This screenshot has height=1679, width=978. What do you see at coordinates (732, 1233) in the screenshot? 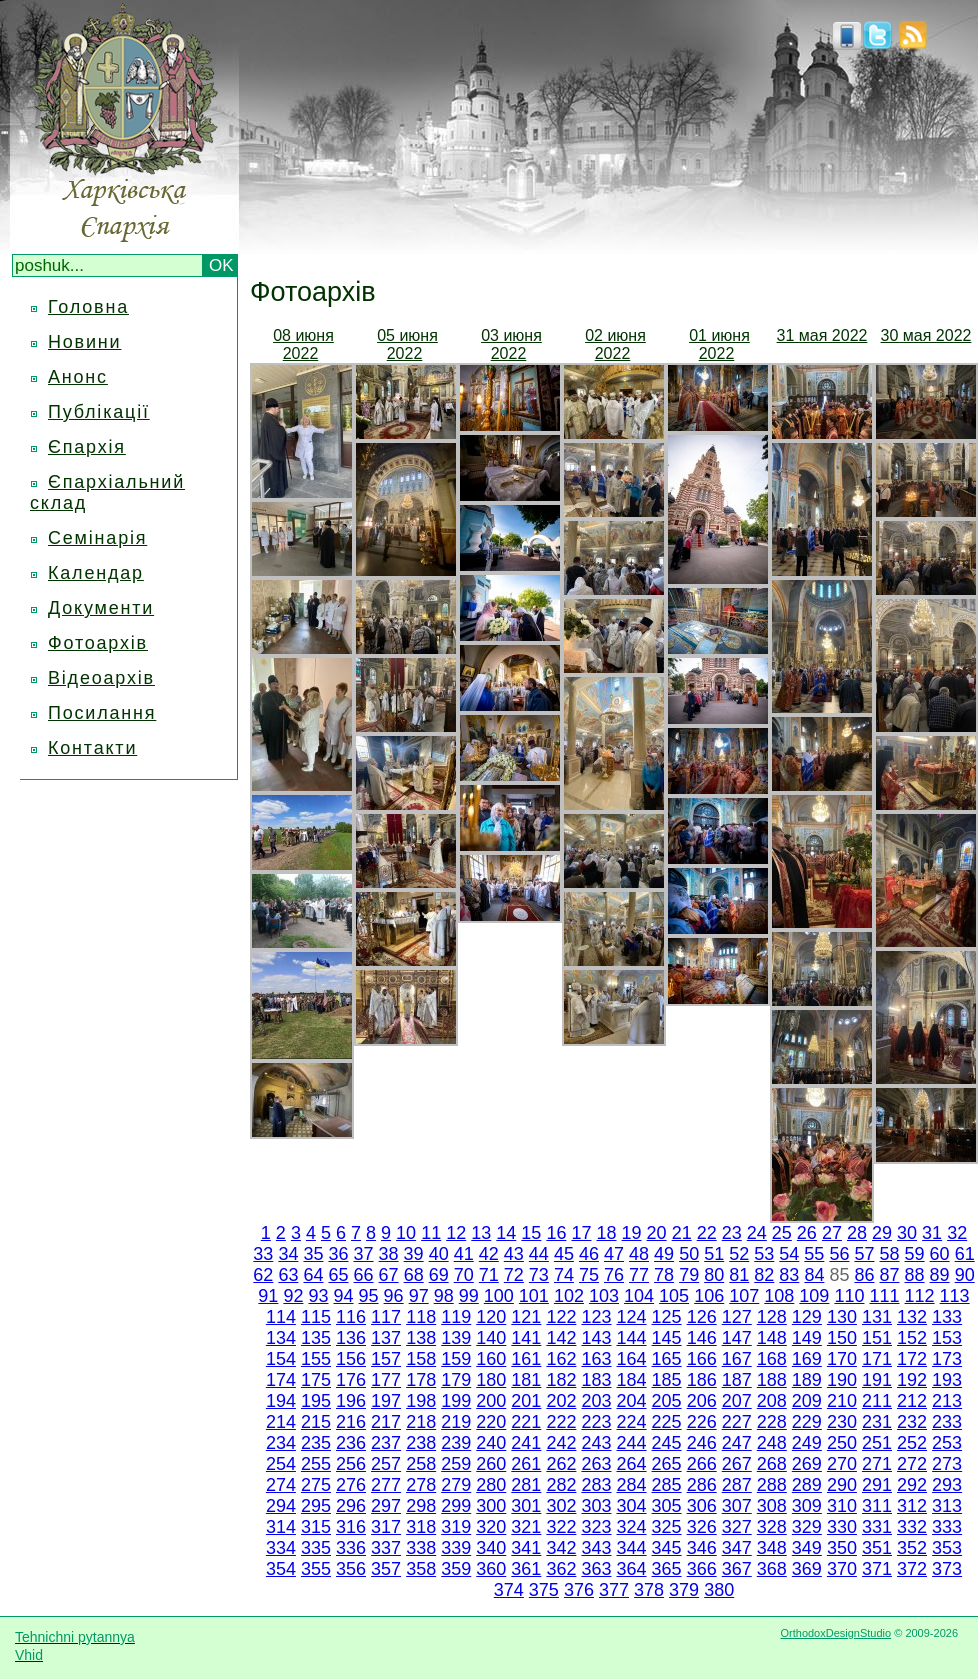
I see `23` at bounding box center [732, 1233].